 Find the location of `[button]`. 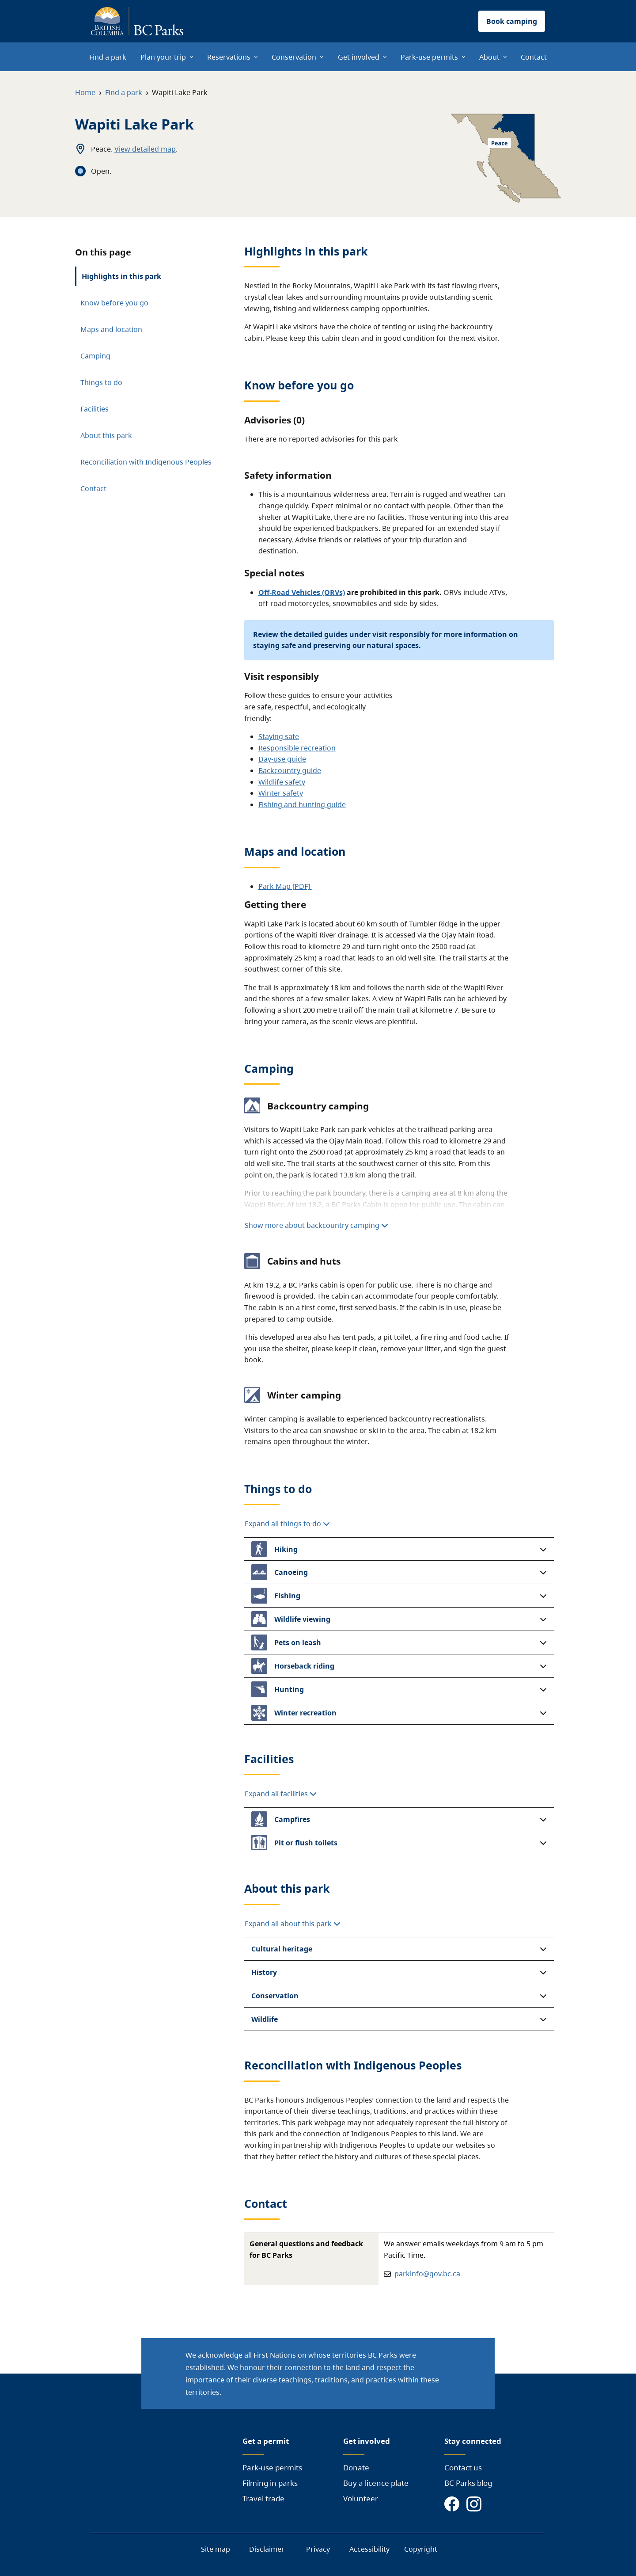

[button] is located at coordinates (399, 1549).